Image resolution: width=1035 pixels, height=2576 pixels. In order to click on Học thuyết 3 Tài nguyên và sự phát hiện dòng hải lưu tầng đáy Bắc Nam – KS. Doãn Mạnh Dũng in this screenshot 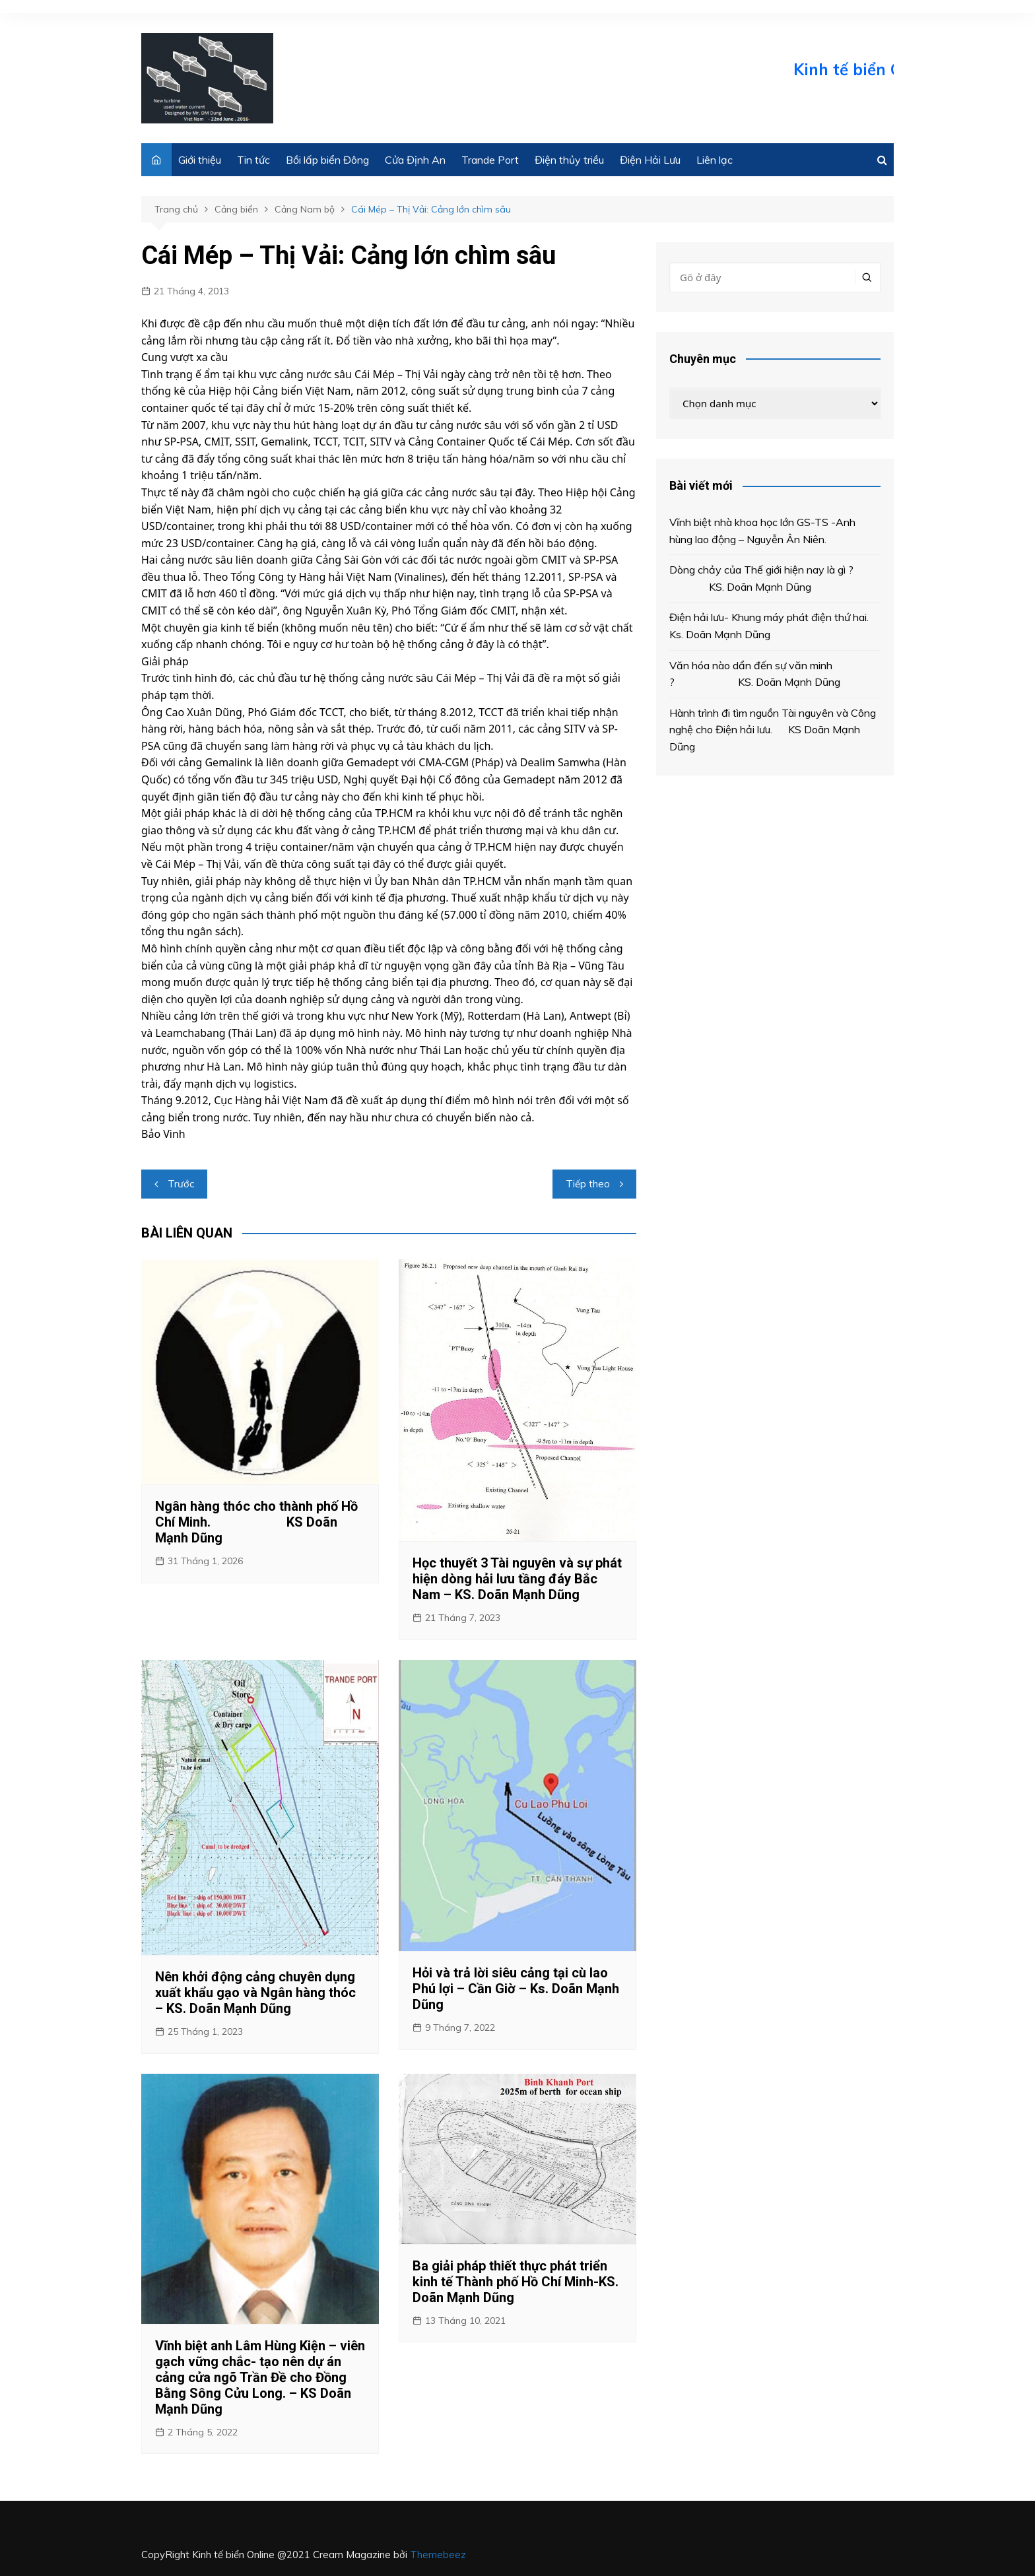, I will do `click(517, 1578)`.